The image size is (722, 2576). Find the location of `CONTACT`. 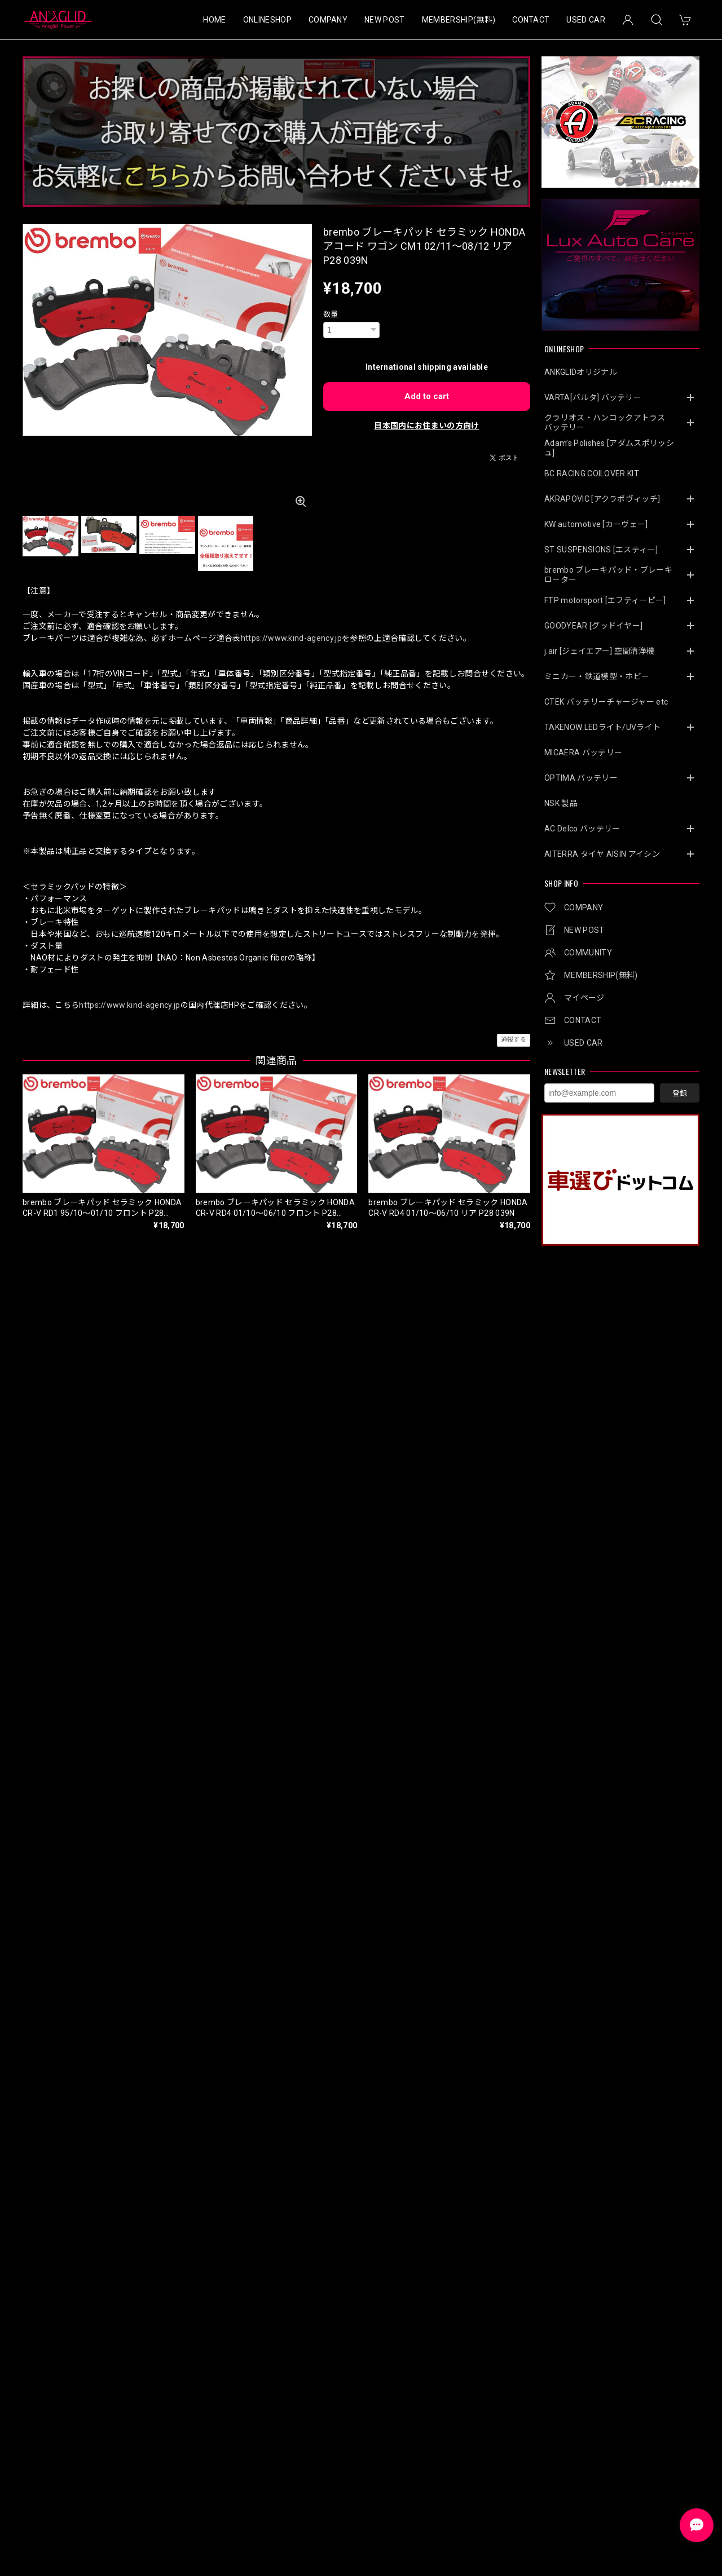

CONTACT is located at coordinates (530, 19).